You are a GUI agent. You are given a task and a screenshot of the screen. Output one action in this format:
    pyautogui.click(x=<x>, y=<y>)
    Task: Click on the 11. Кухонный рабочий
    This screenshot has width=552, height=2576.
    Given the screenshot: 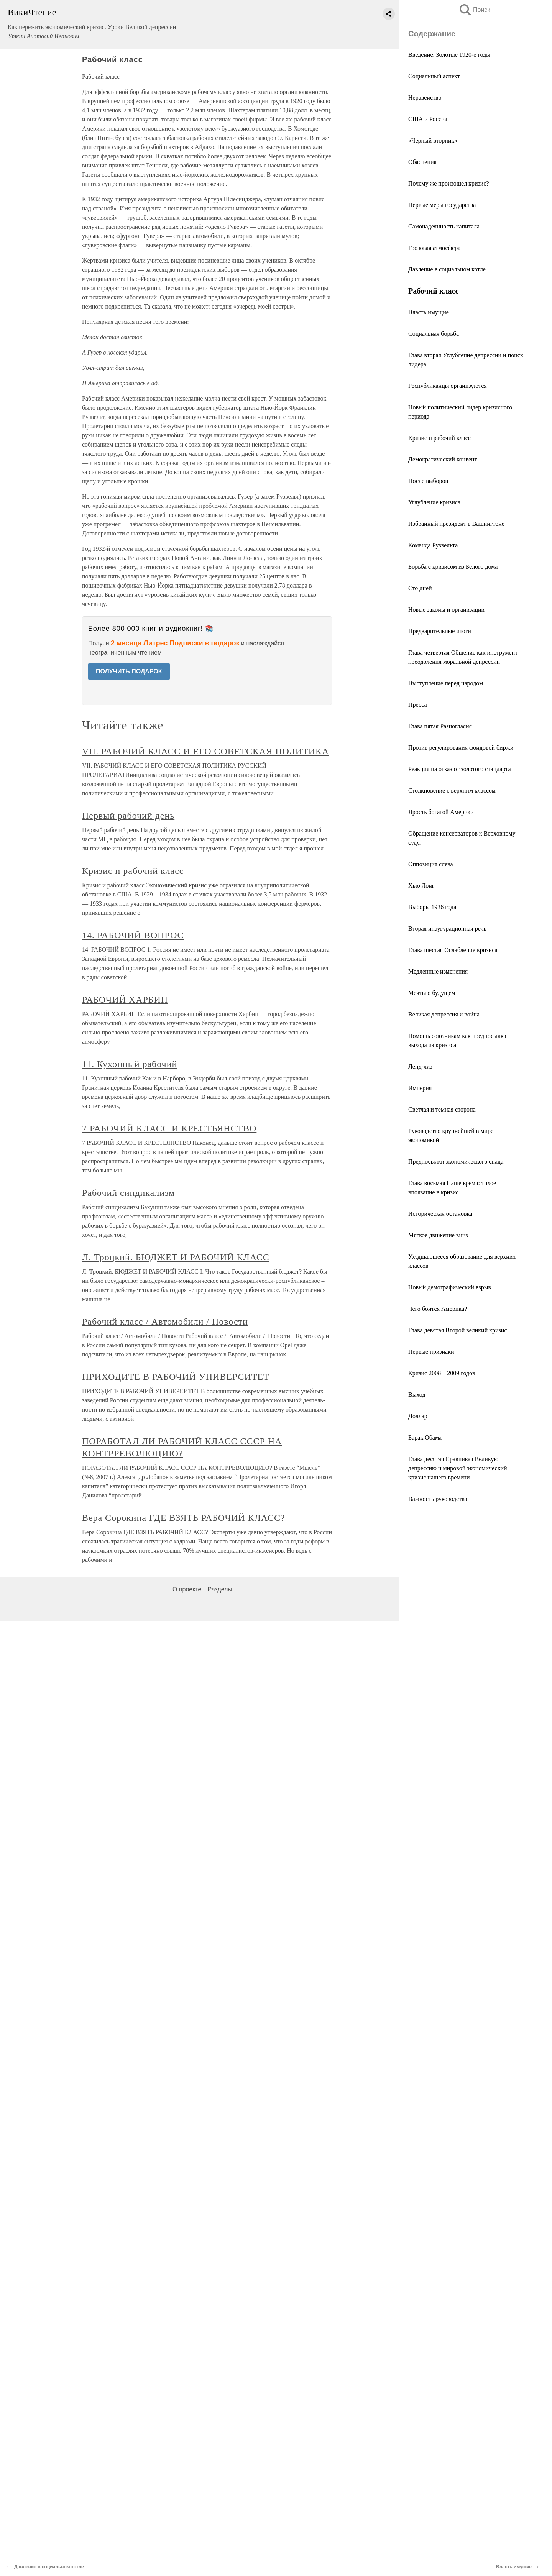 What is the action you would take?
    pyautogui.click(x=129, y=1064)
    